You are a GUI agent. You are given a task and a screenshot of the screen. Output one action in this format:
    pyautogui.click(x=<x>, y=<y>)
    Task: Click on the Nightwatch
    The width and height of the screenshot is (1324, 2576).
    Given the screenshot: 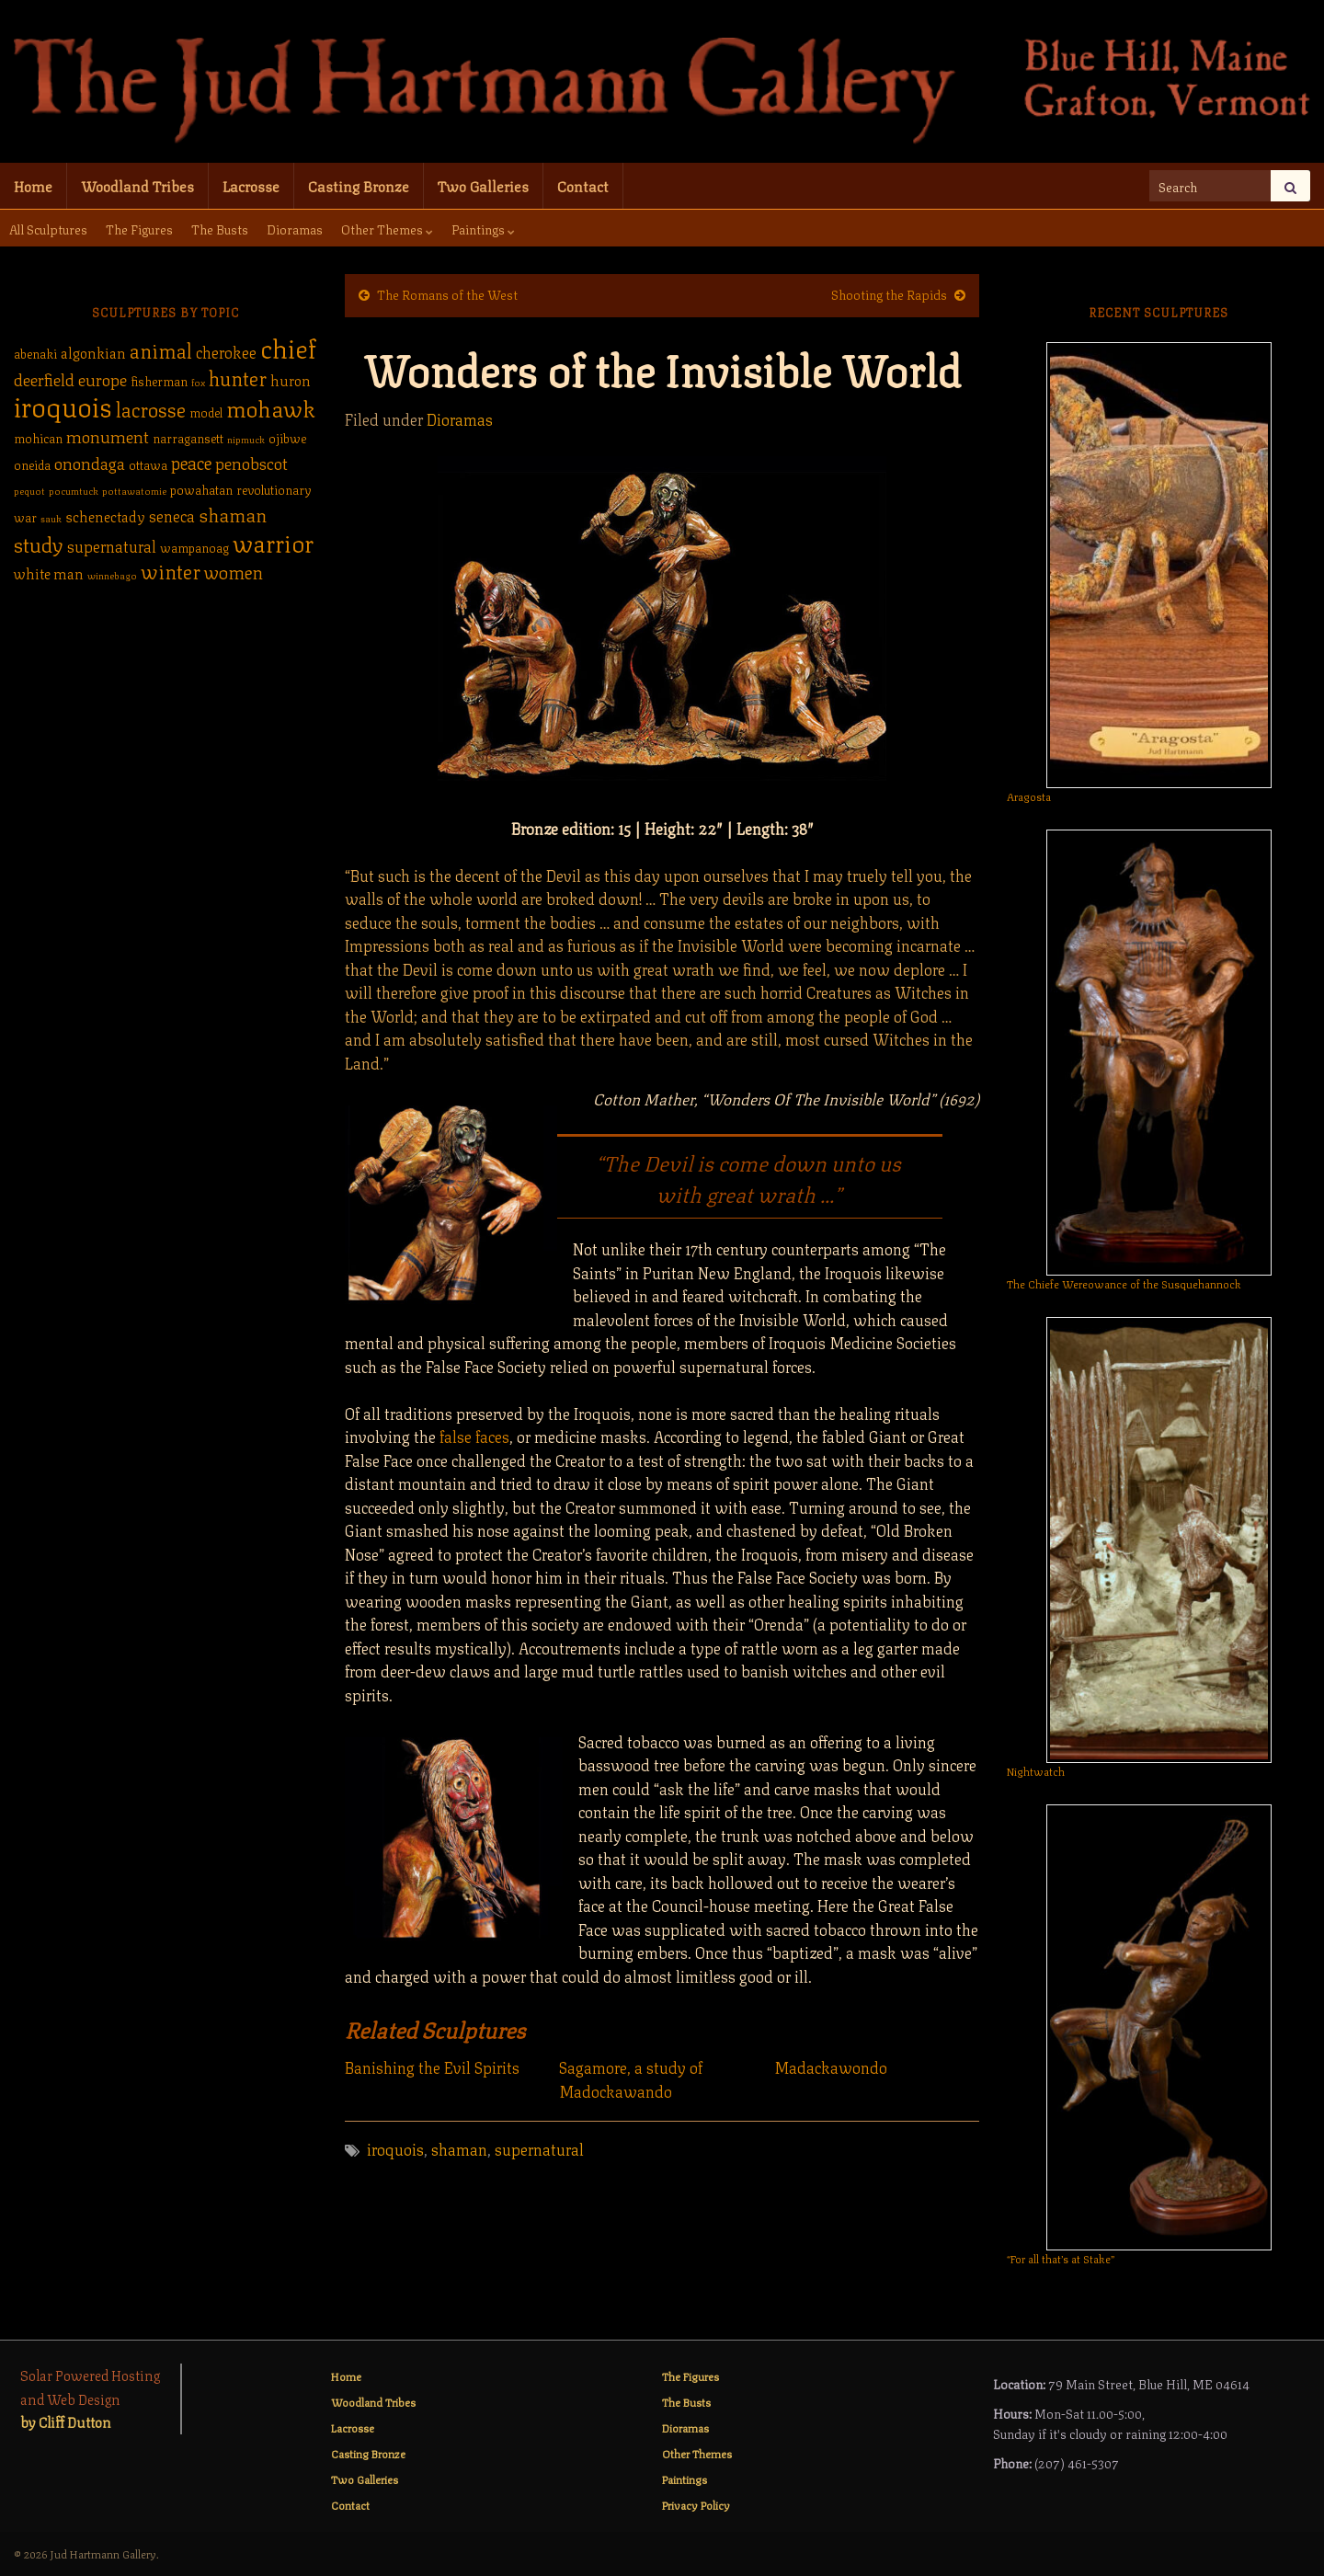 What is the action you would take?
    pyautogui.click(x=1036, y=1771)
    